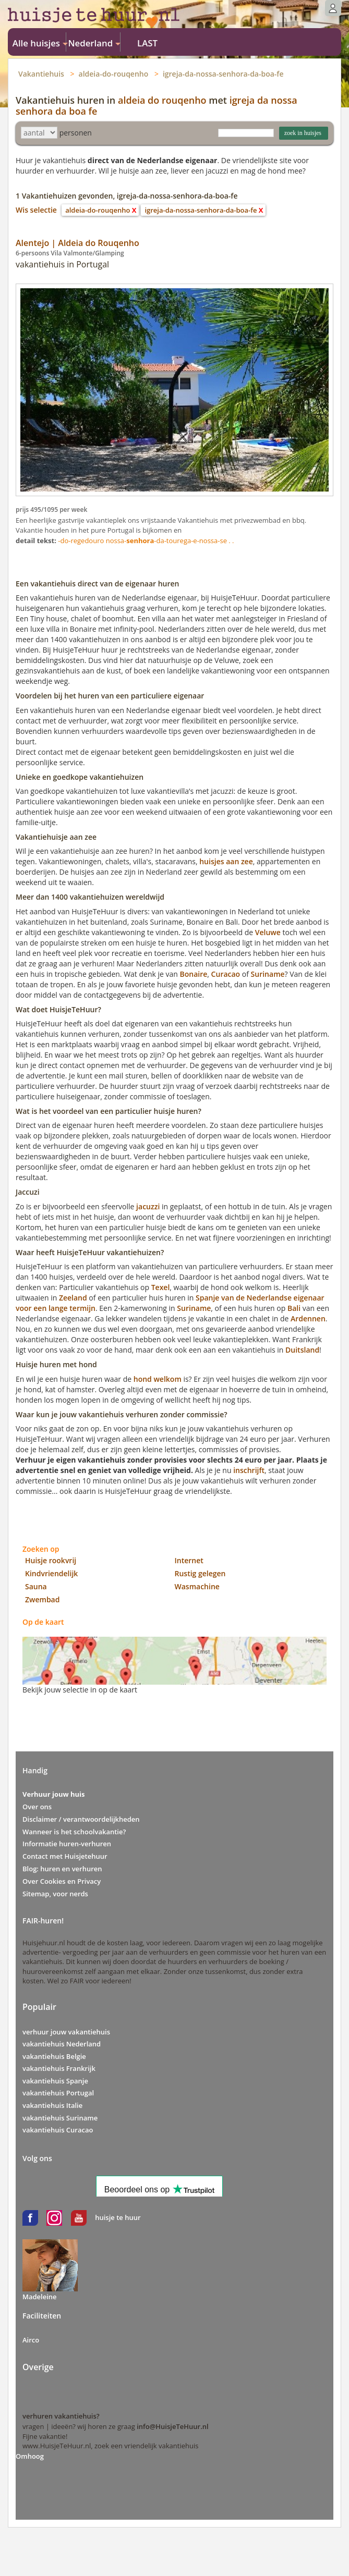 This screenshot has width=349, height=2576. What do you see at coordinates (64, 1856) in the screenshot?
I see `Contact met Huisjetehuur` at bounding box center [64, 1856].